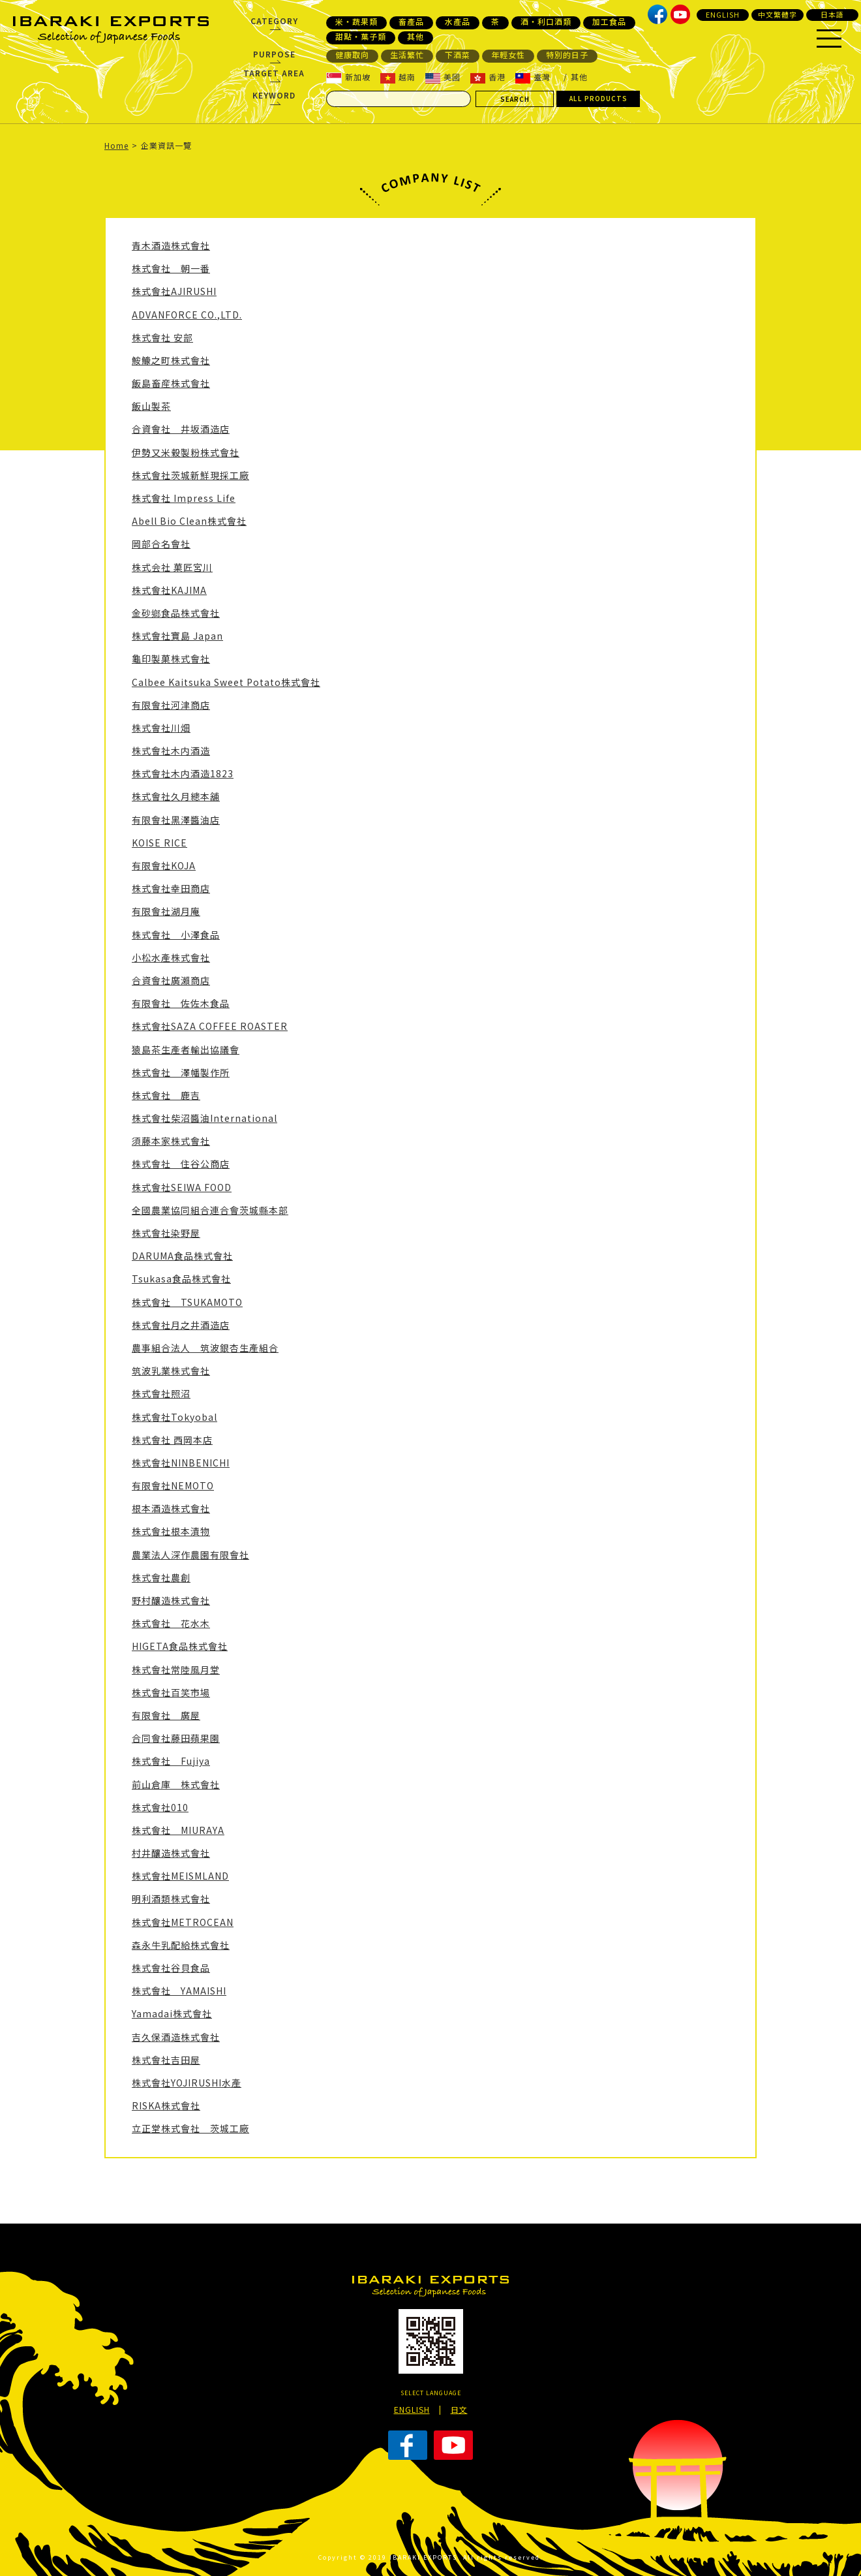 The image size is (861, 2576). Describe the element at coordinates (161, 543) in the screenshot. I see `岡部合名會社` at that location.